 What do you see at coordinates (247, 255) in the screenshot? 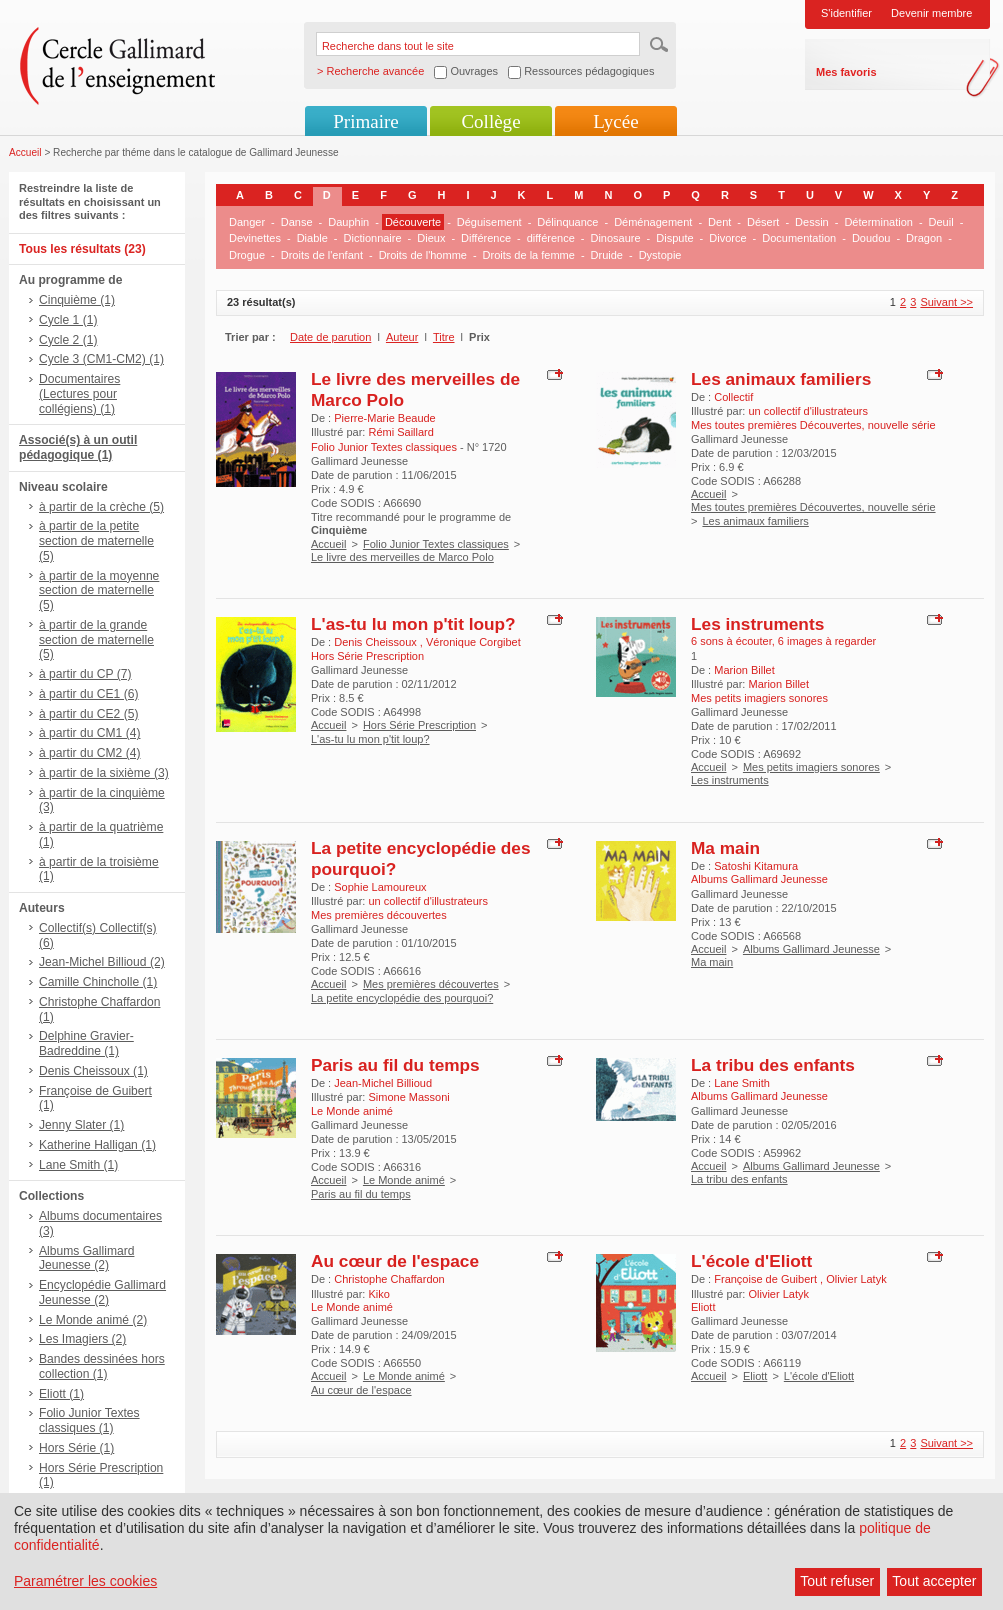
I see `Drogue` at bounding box center [247, 255].